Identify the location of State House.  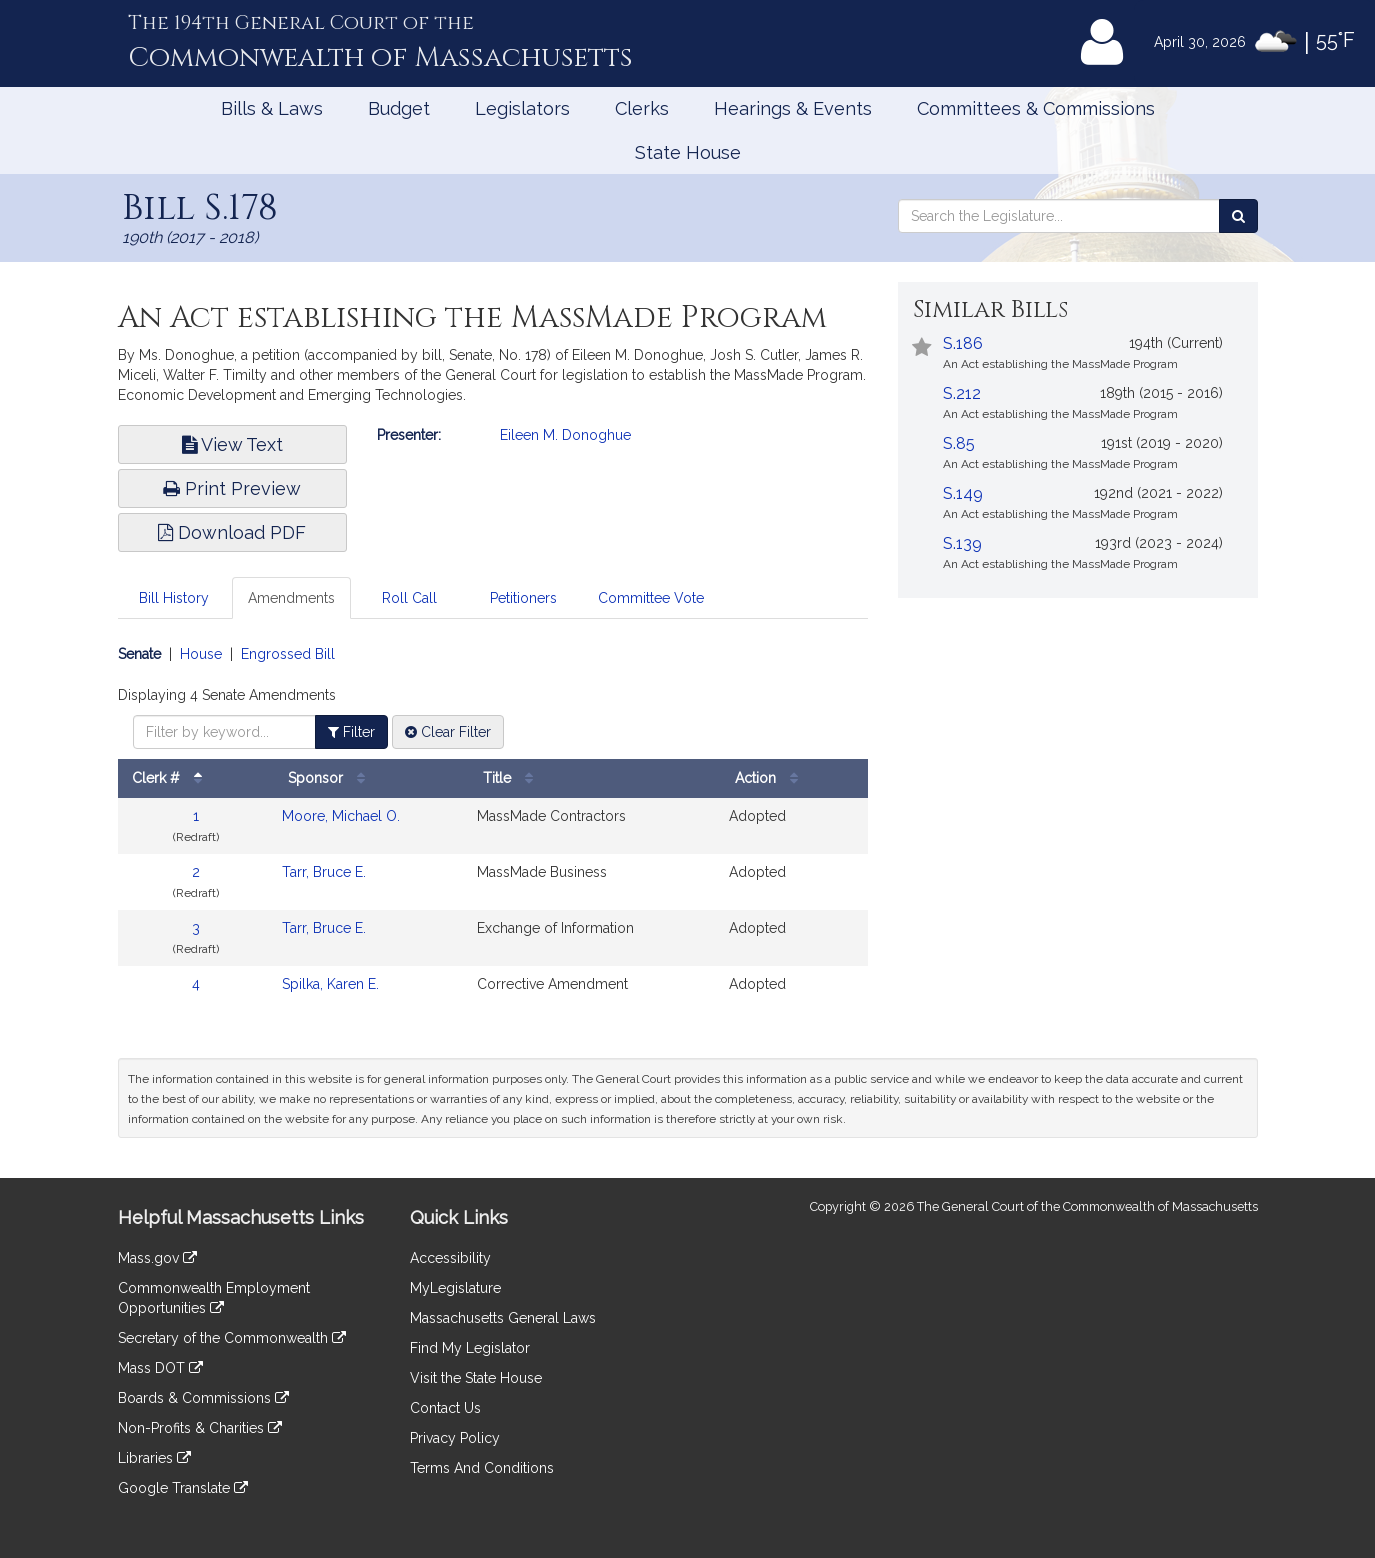
(688, 152).